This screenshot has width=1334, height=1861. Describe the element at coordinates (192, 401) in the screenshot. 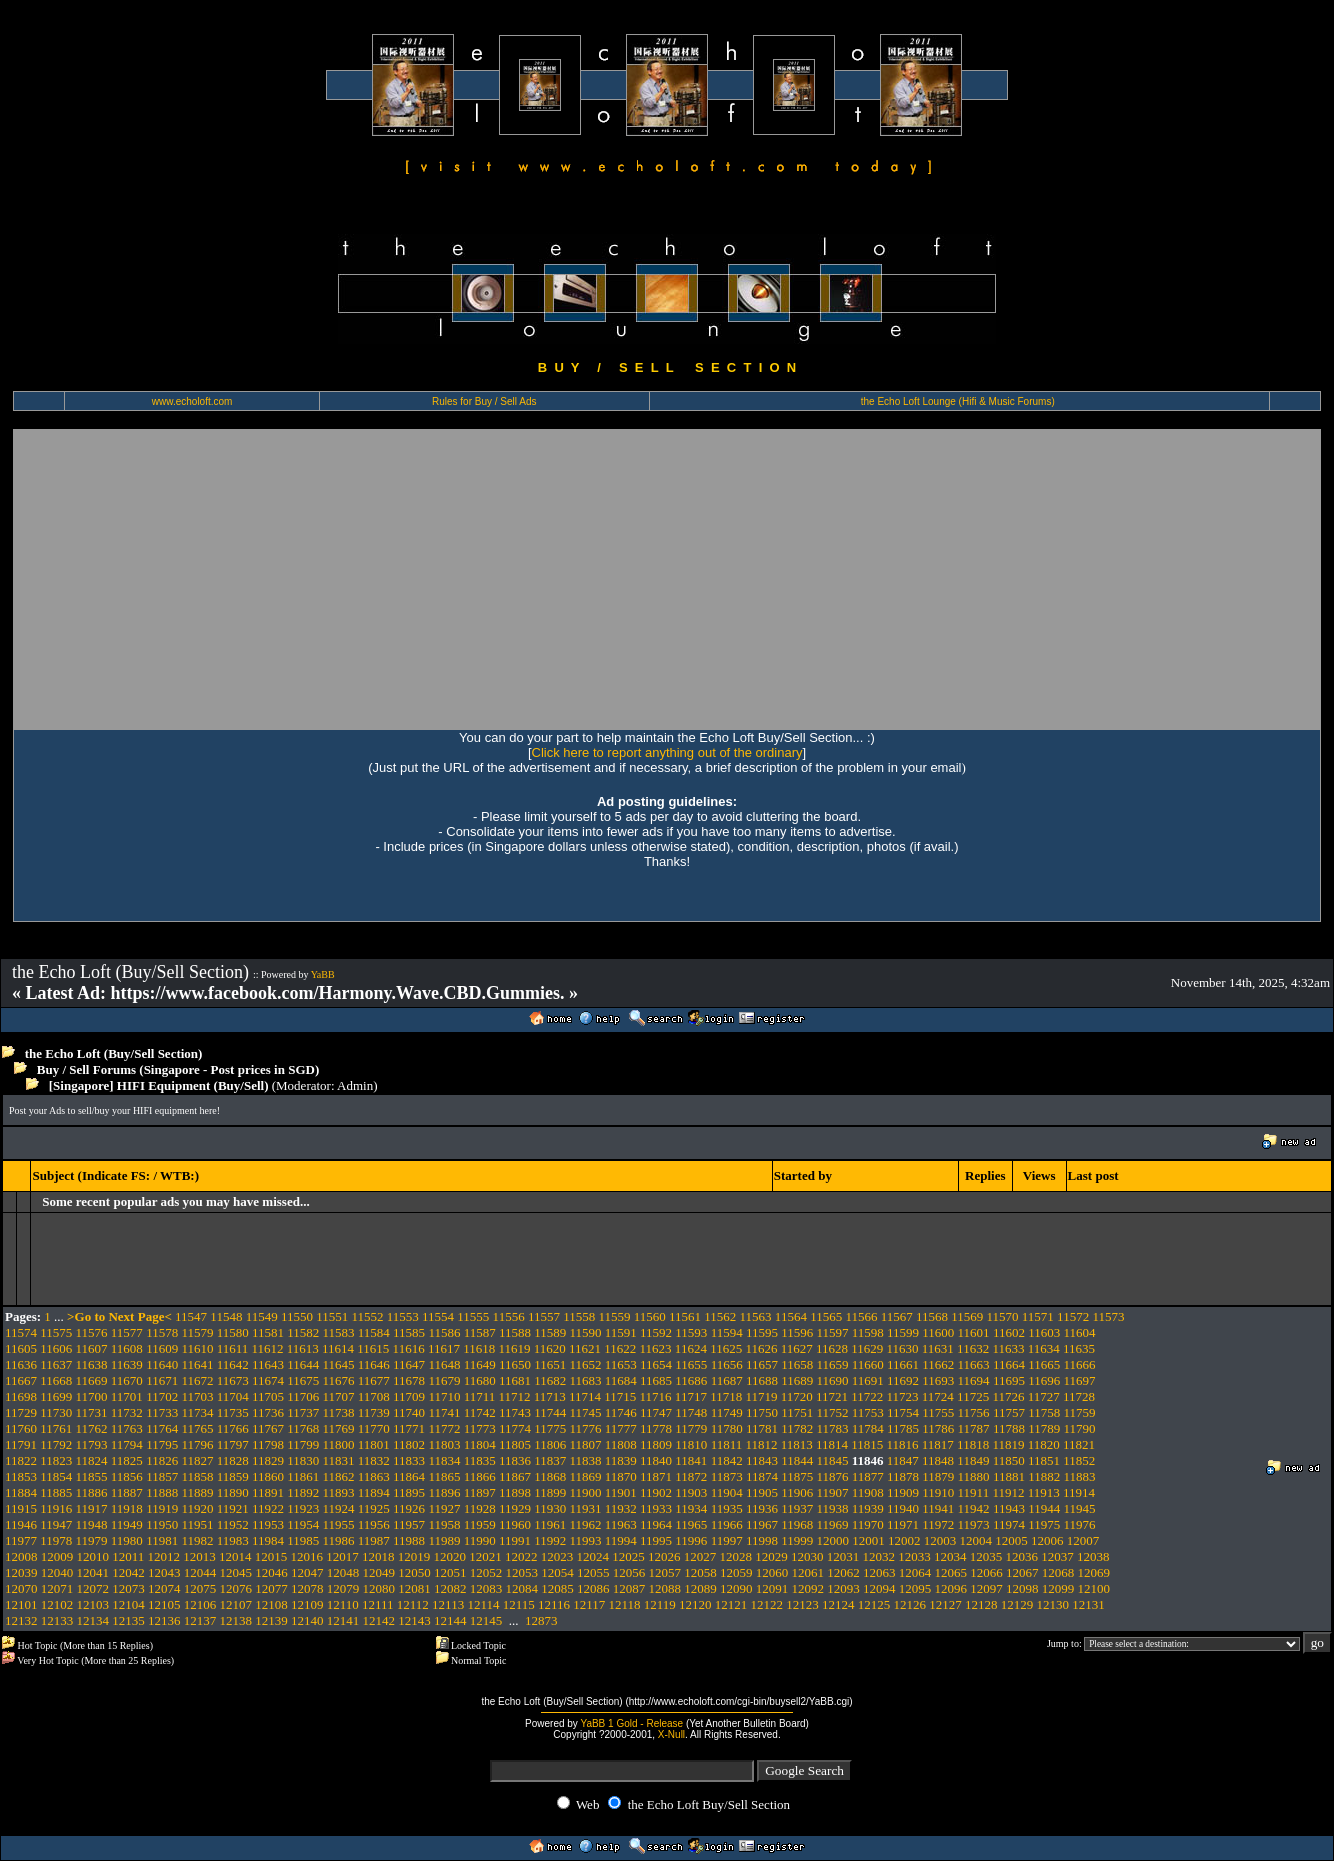

I see `www.echoloft.com` at that location.